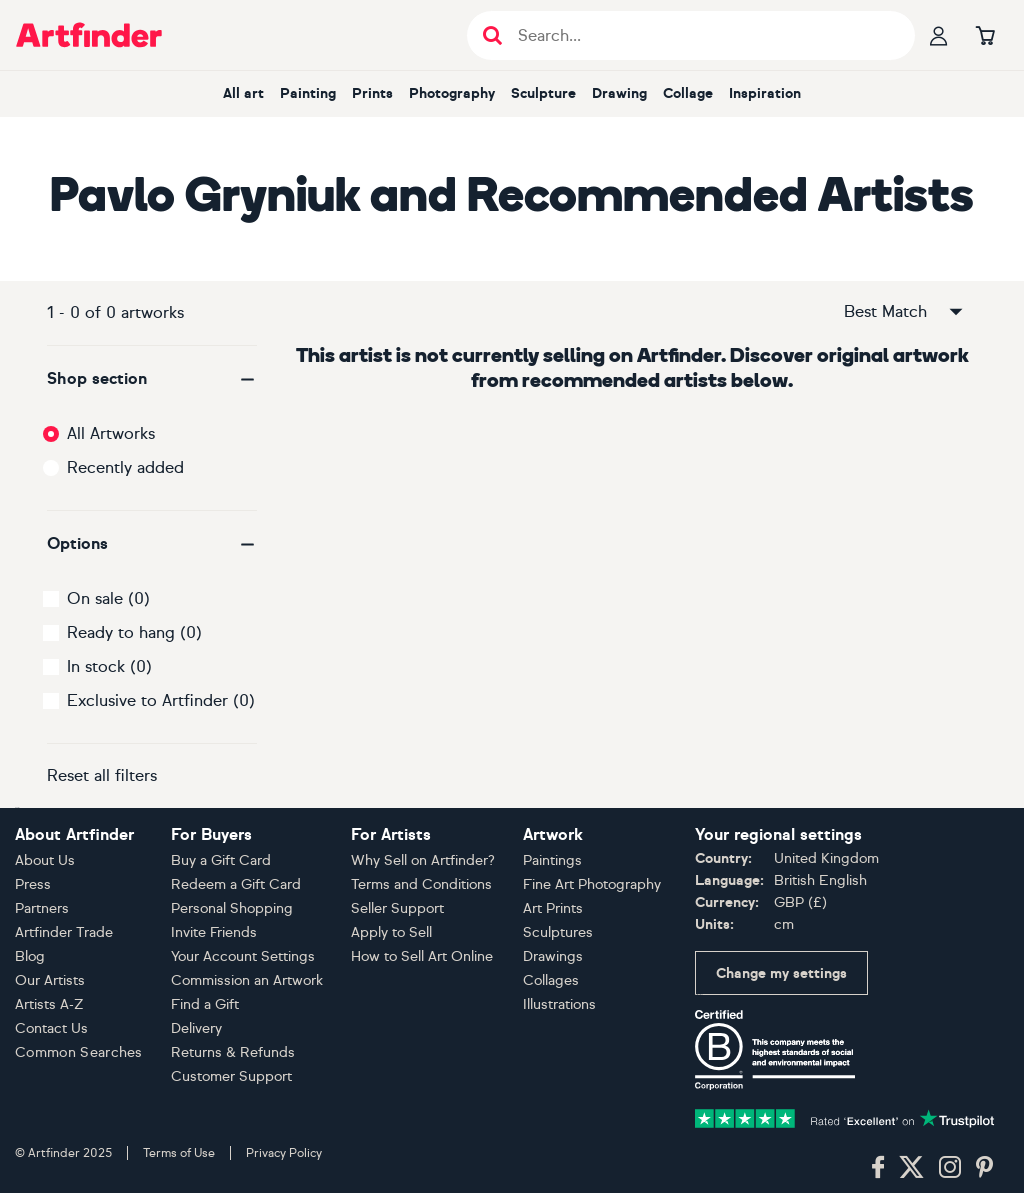 The height and width of the screenshot is (1193, 1024). I want to click on In stock (0), so click(109, 666).